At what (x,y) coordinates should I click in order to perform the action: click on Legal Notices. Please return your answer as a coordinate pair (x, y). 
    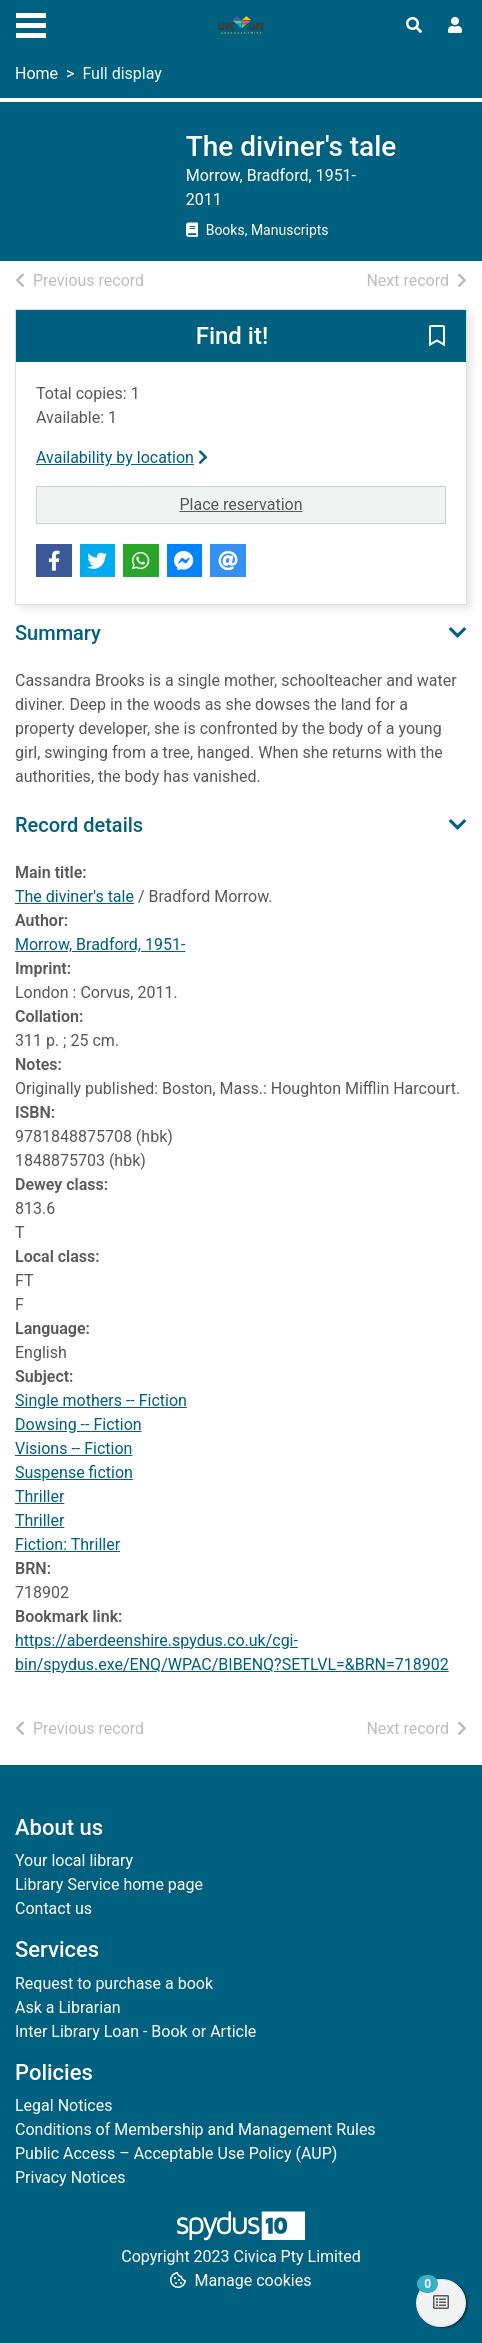
    Looking at the image, I should click on (63, 2105).